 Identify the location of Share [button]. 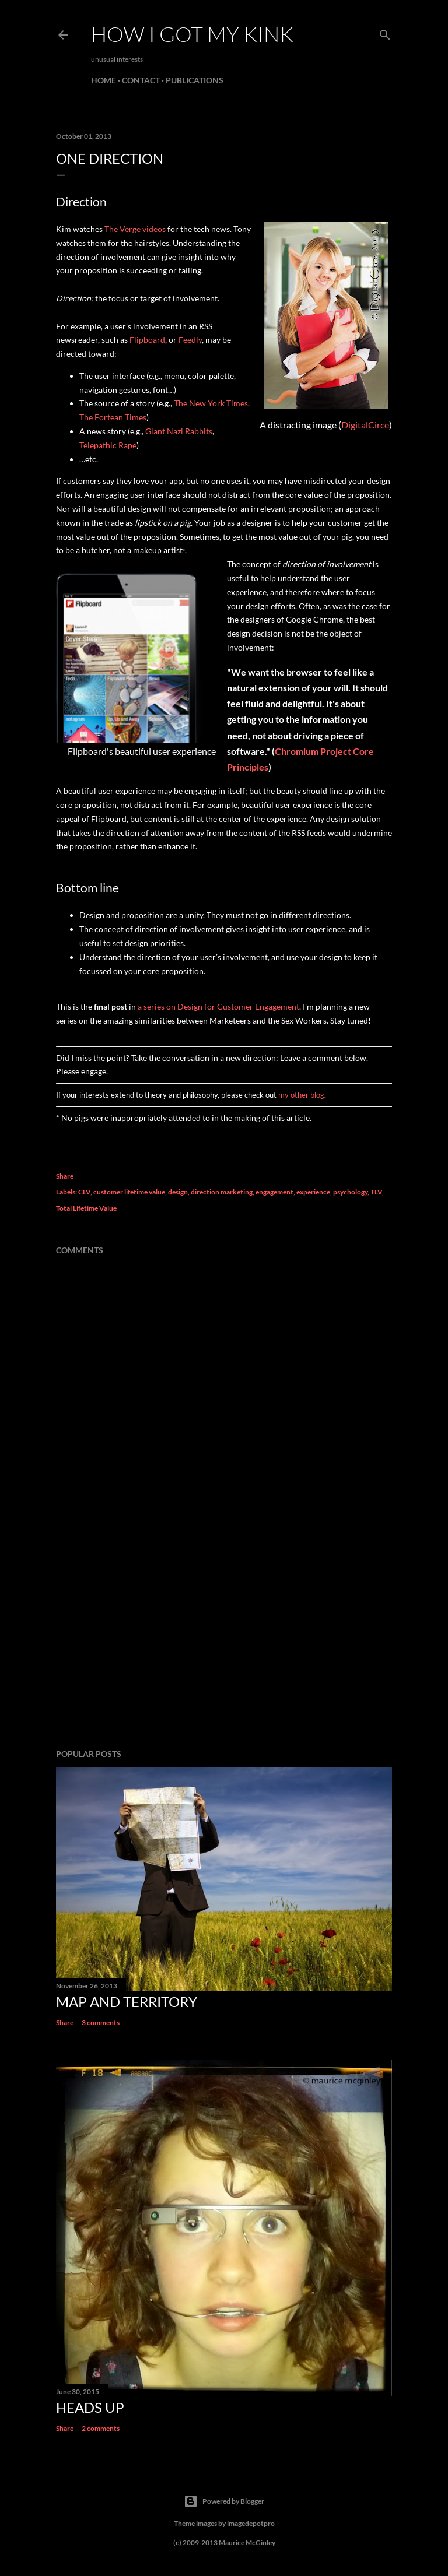
(65, 1176).